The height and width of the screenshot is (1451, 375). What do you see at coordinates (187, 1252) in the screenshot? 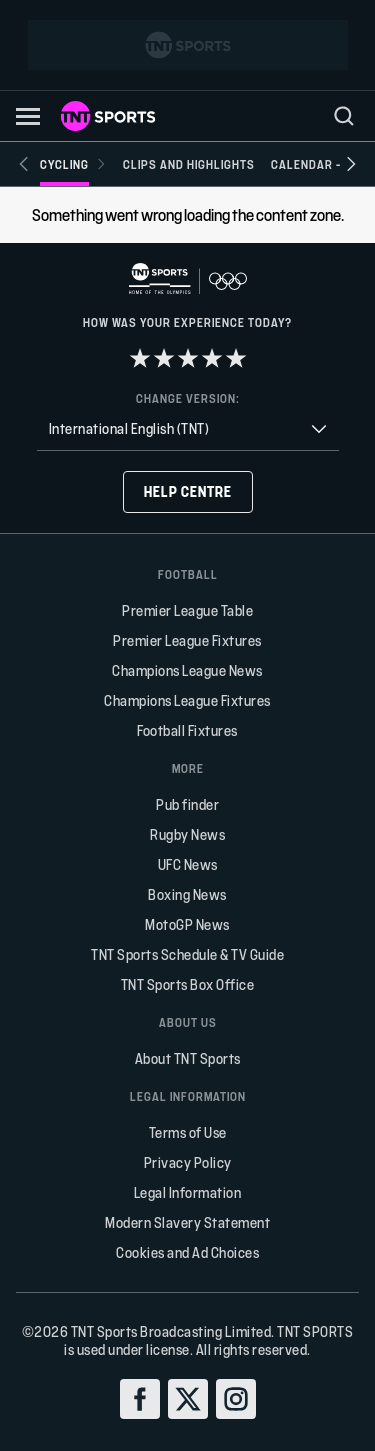
I see `Cookies and Ad Choices [button]` at bounding box center [187, 1252].